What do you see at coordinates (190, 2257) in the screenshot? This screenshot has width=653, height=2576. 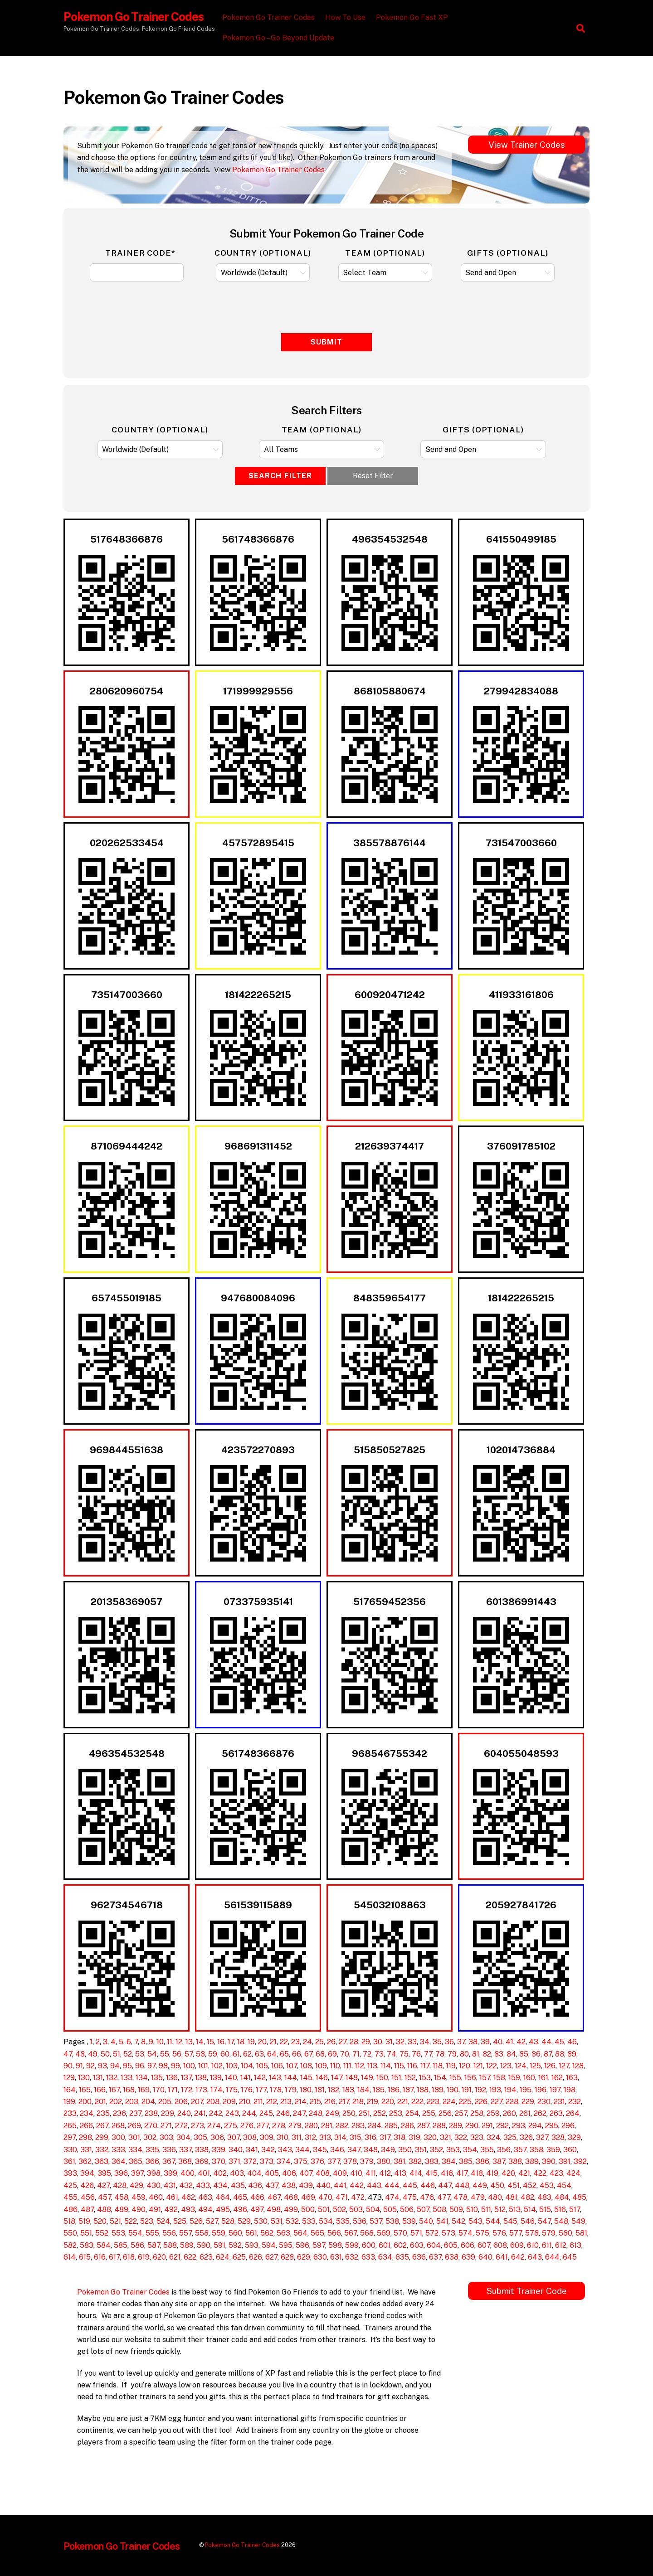 I see `622` at bounding box center [190, 2257].